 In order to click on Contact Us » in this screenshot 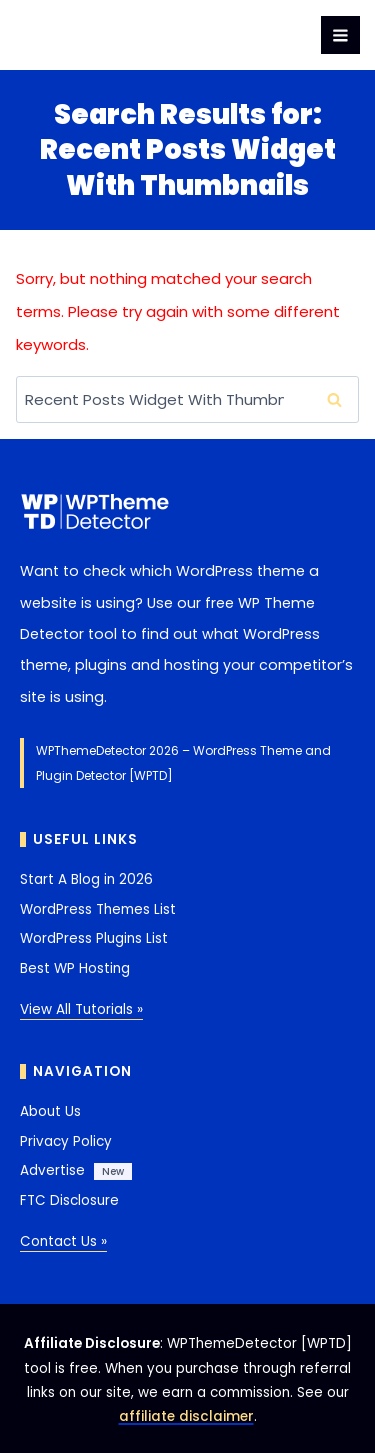, I will do `click(63, 1241)`.